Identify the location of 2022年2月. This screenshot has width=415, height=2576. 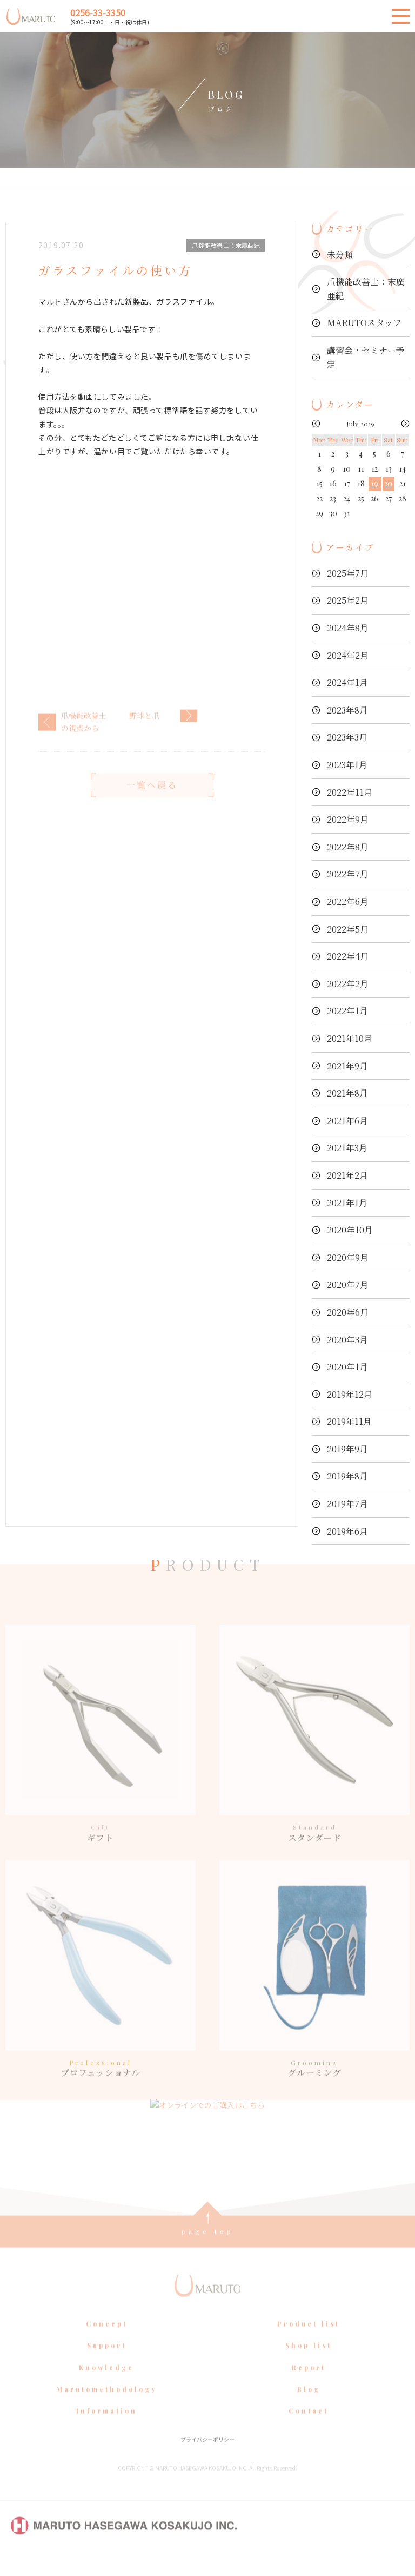
(348, 983).